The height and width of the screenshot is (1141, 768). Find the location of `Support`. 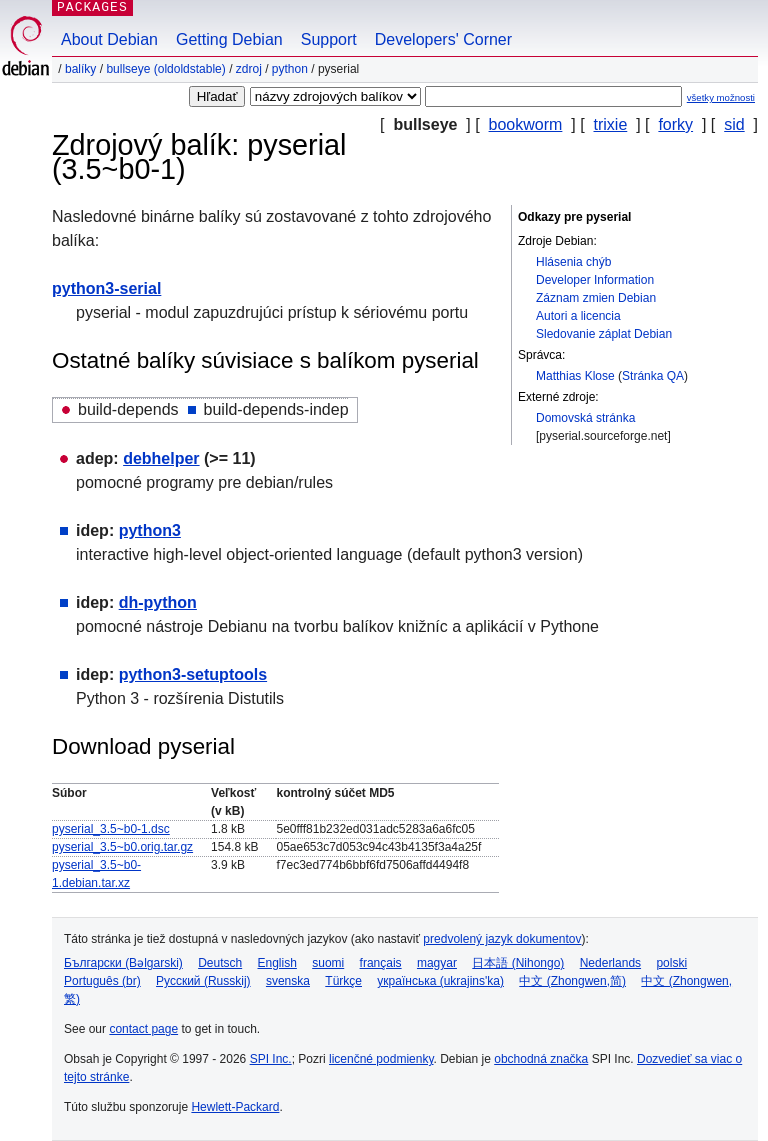

Support is located at coordinates (329, 39).